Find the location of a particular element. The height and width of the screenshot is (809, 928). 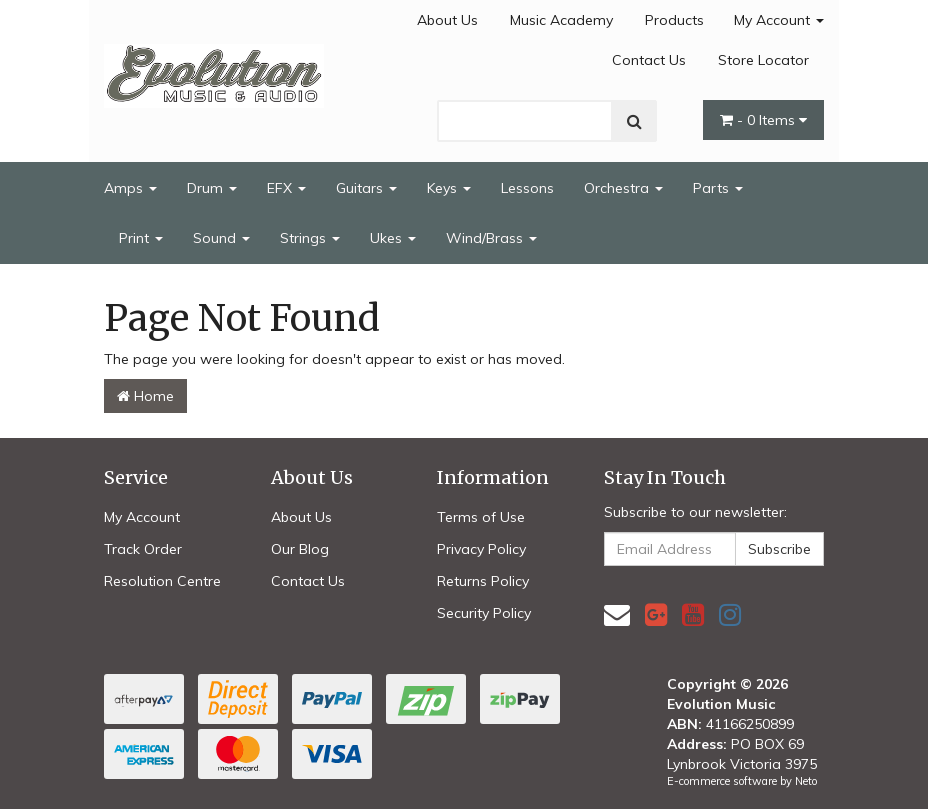

EFX is located at coordinates (286, 188).